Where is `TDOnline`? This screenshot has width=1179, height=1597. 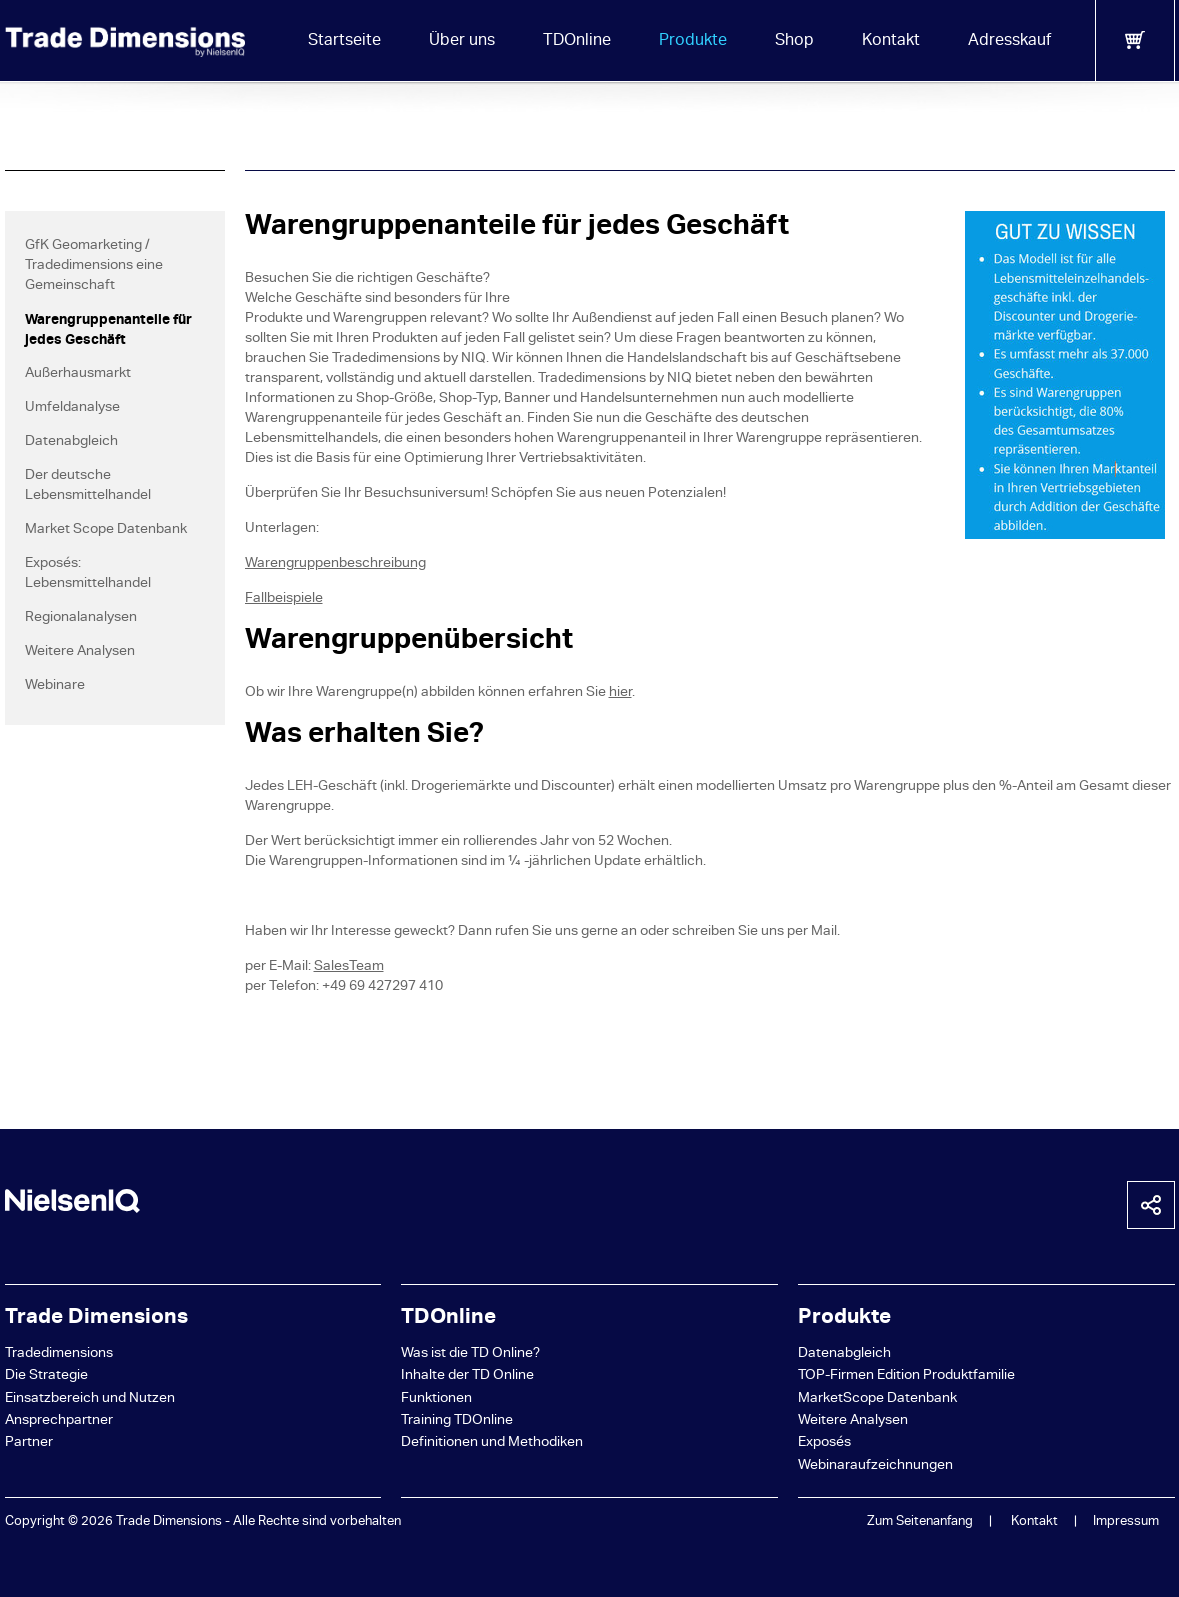
TDOnline is located at coordinates (577, 42).